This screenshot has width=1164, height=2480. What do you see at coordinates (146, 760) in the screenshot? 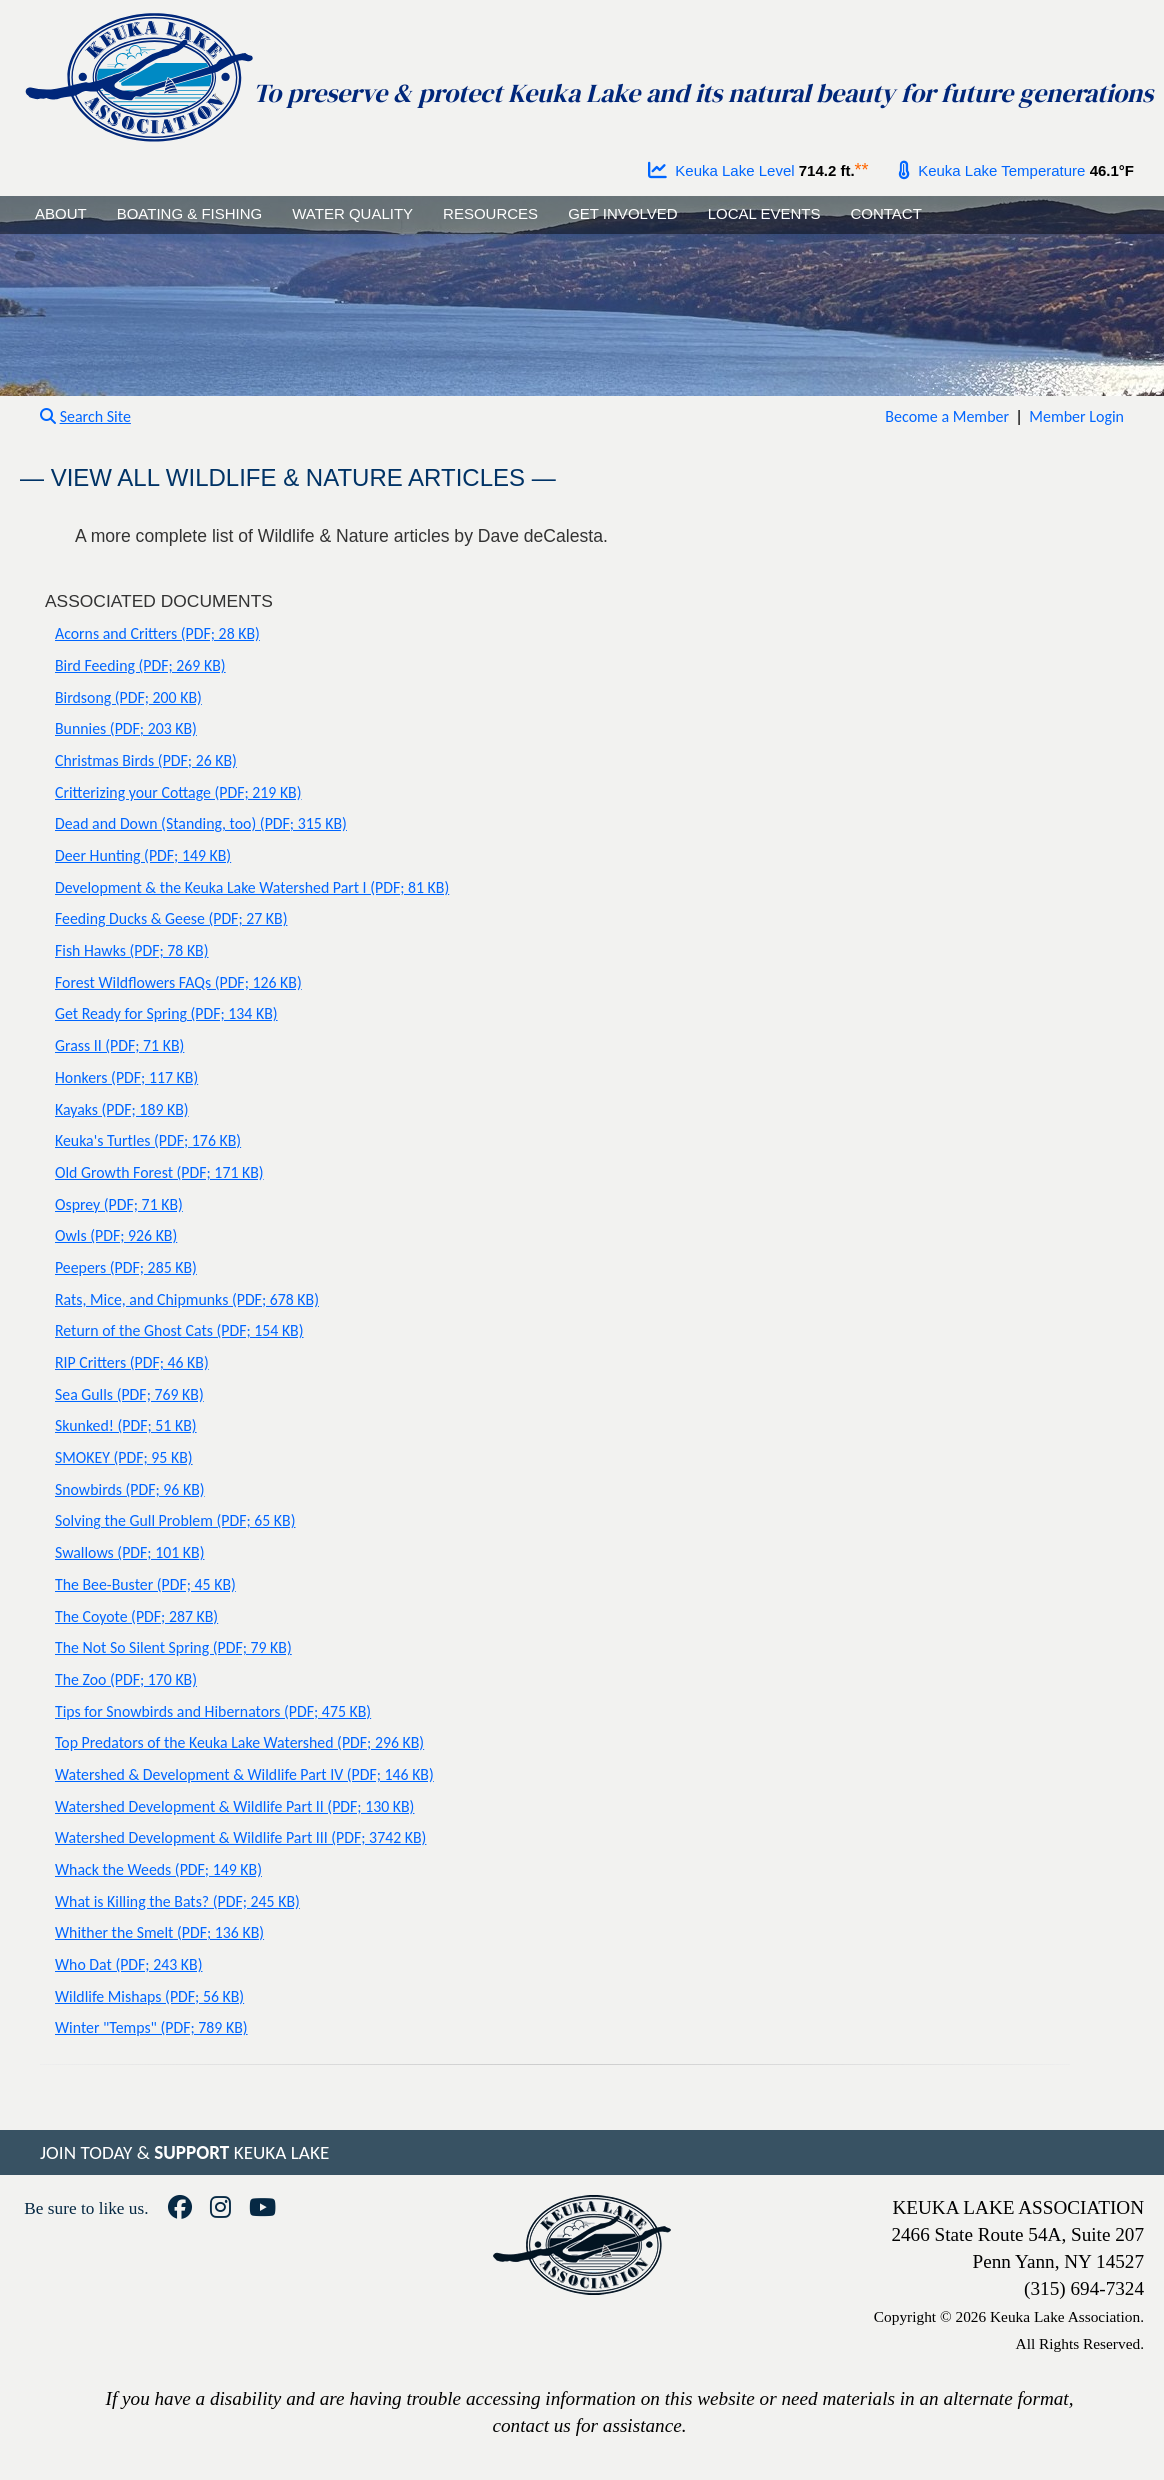
I see `Christmas Birds (PDF; 26 KB)` at bounding box center [146, 760].